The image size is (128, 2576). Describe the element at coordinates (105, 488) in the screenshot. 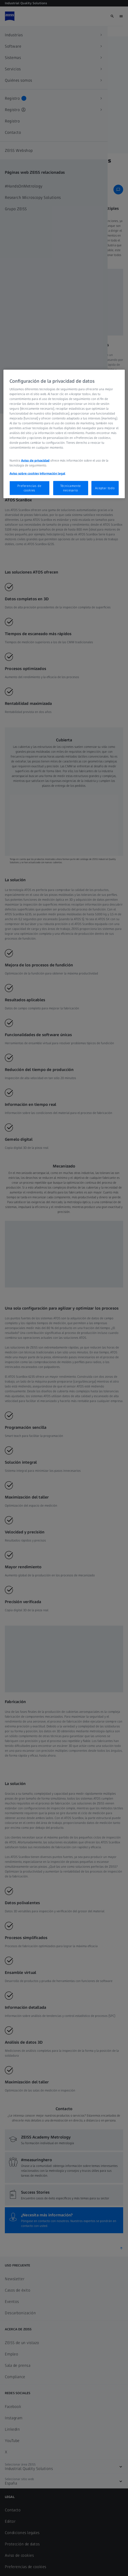

I see `Aceptar todo` at that location.